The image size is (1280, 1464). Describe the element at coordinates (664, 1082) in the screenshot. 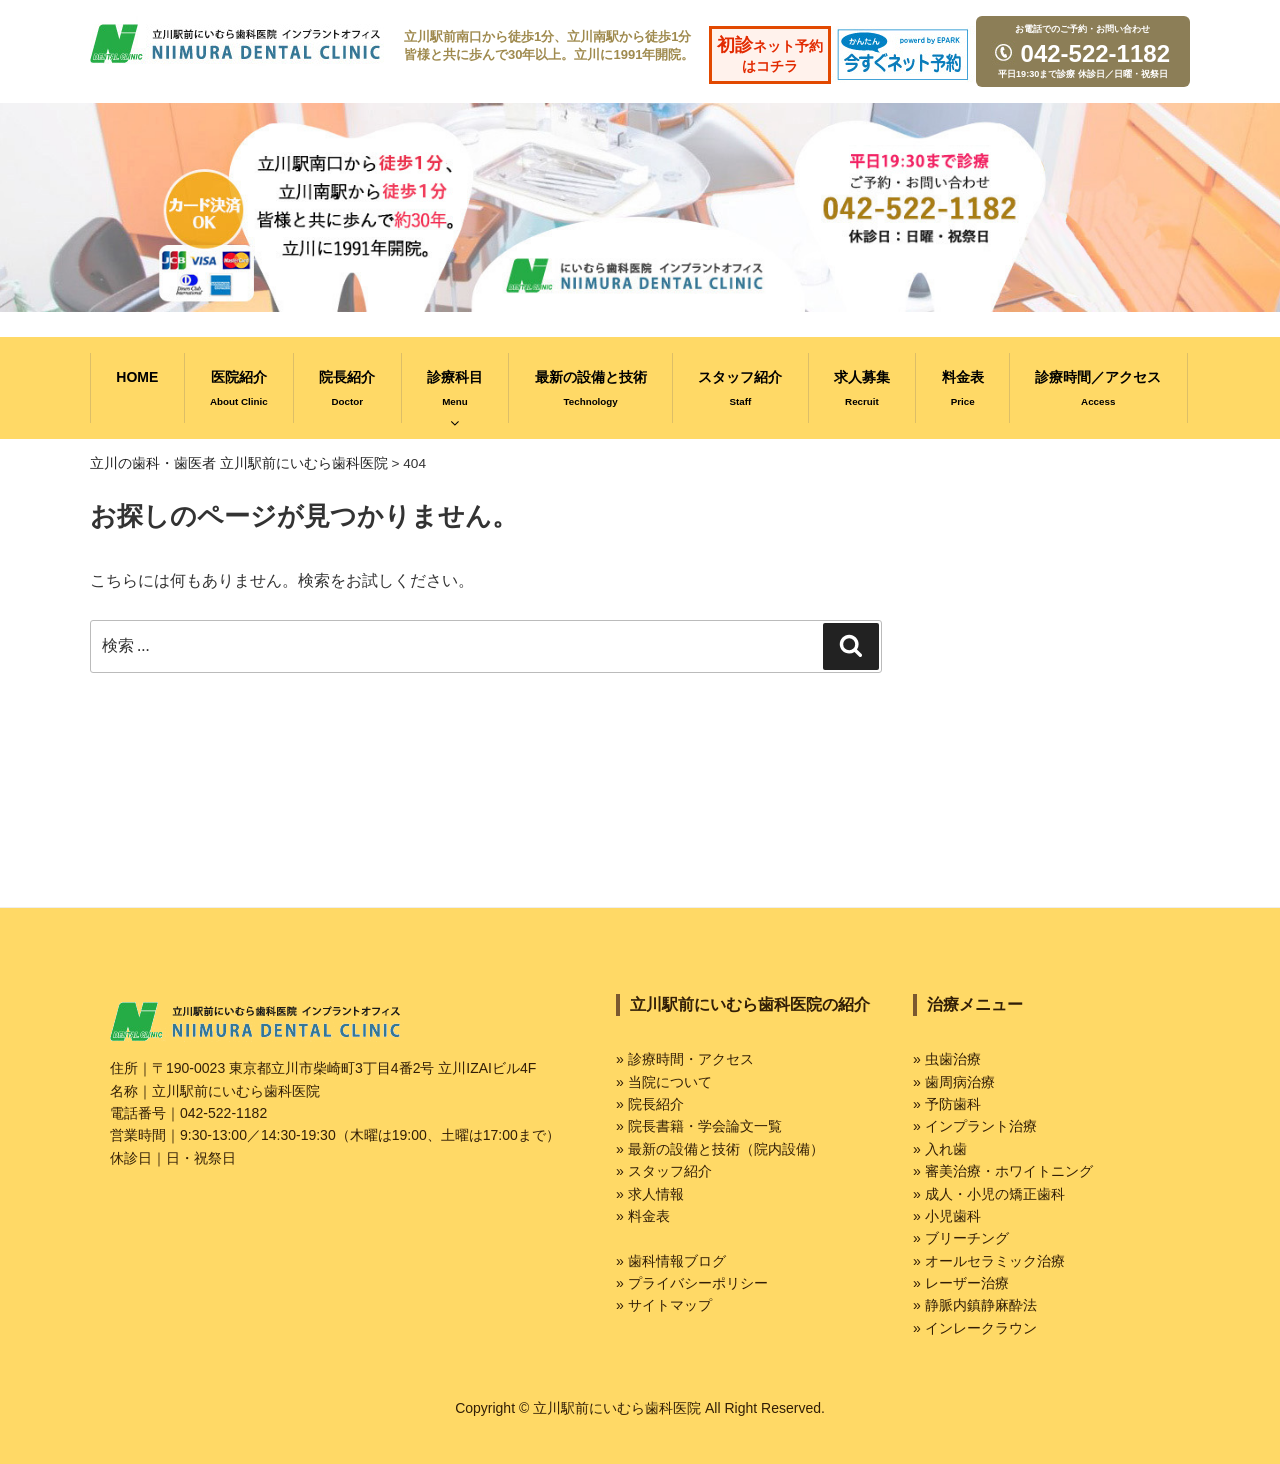

I see `» 当院について` at that location.